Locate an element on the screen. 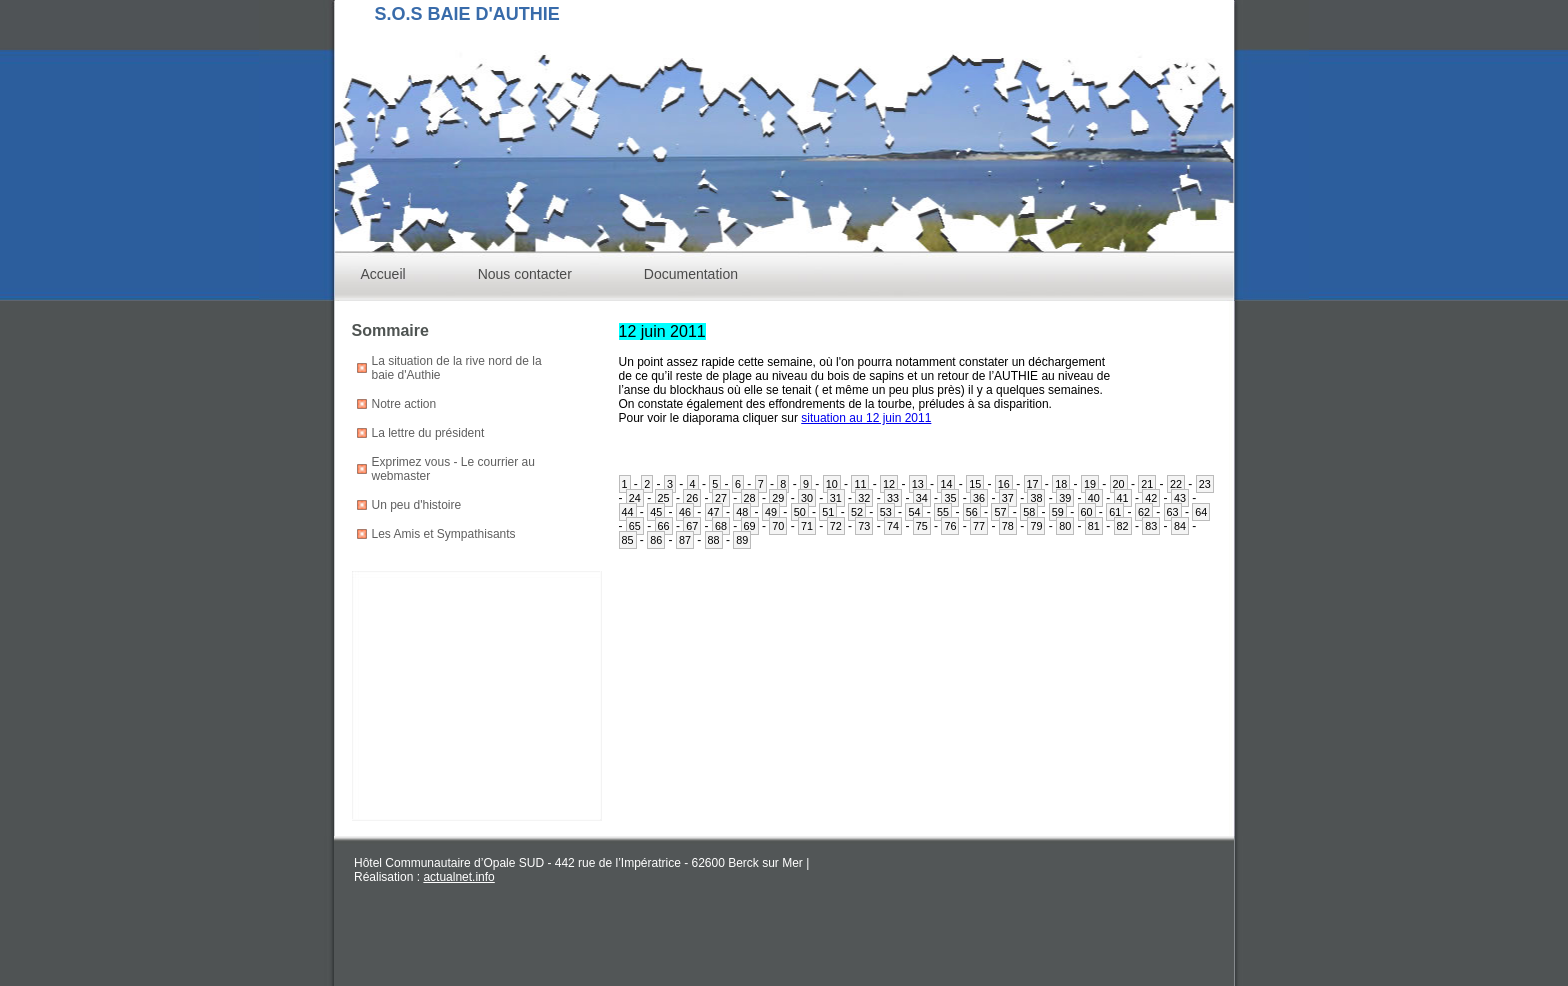  actualnet.info is located at coordinates (458, 877).